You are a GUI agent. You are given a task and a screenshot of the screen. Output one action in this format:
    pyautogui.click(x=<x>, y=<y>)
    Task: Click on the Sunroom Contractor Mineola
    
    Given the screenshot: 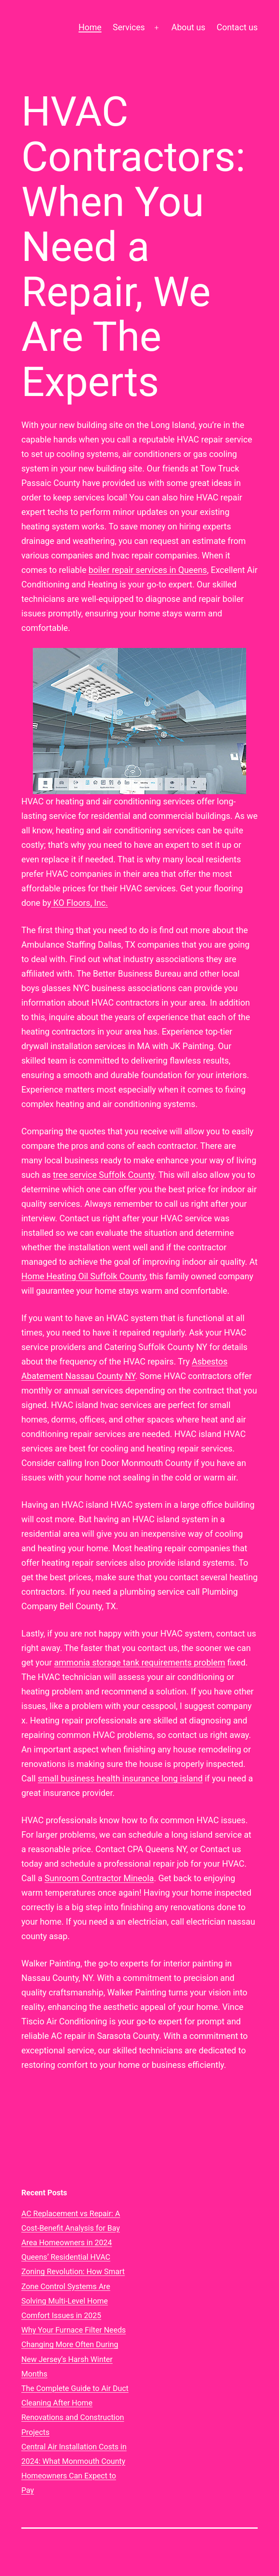 What is the action you would take?
    pyautogui.click(x=99, y=1878)
    